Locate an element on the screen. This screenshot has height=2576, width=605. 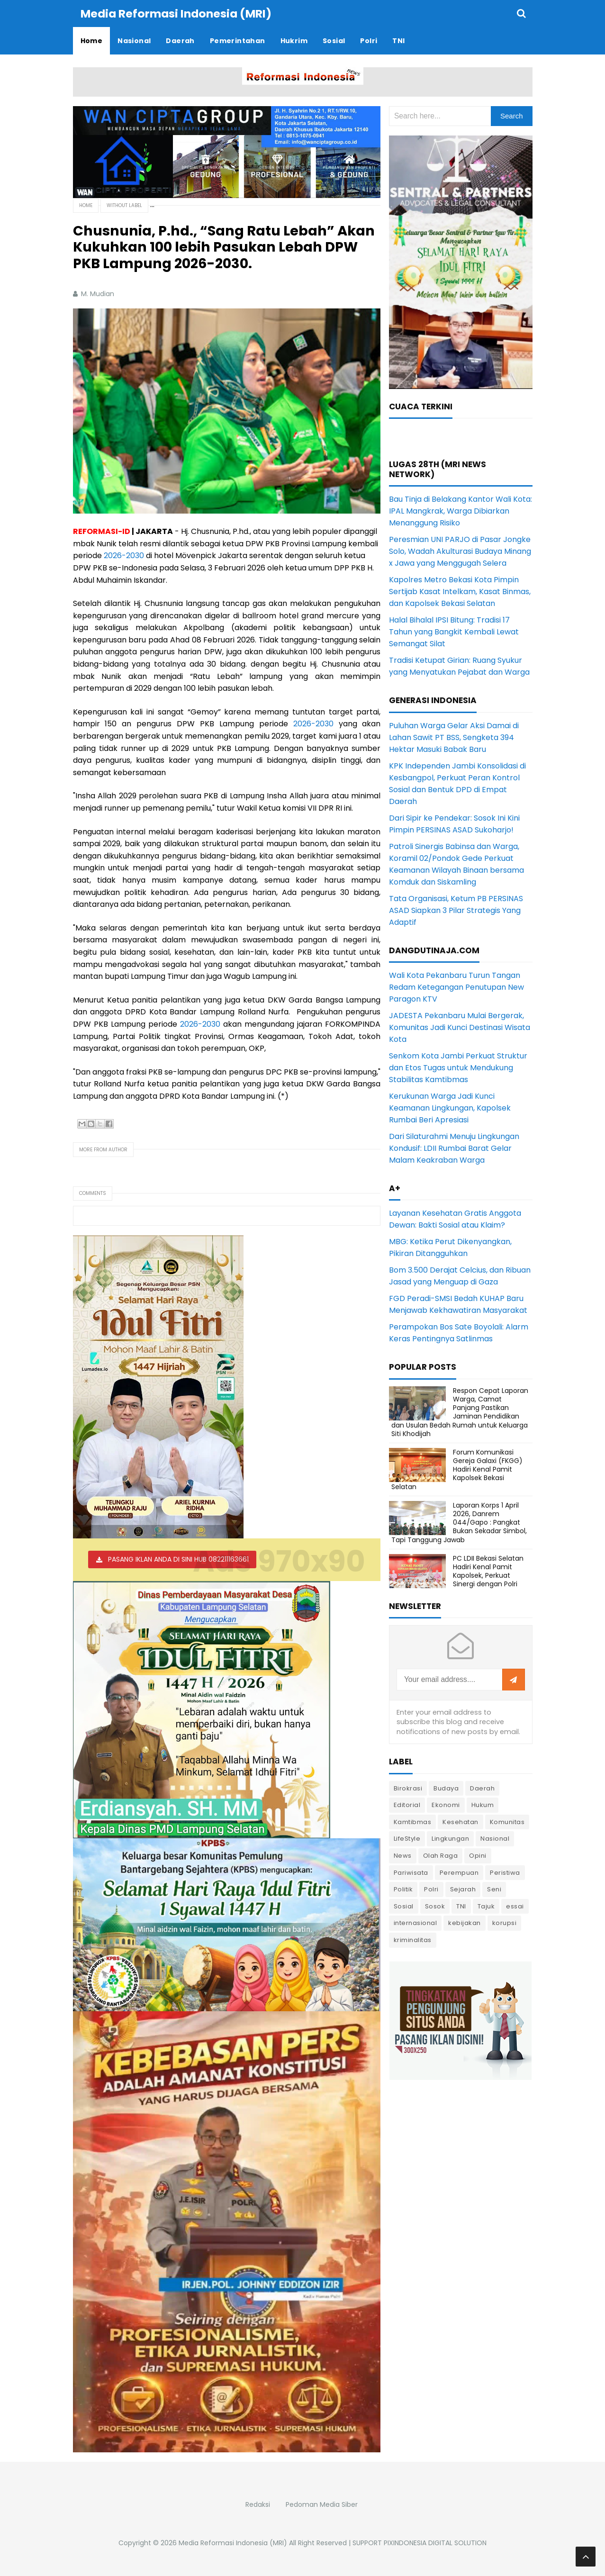
Ekonomi is located at coordinates (446, 1804).